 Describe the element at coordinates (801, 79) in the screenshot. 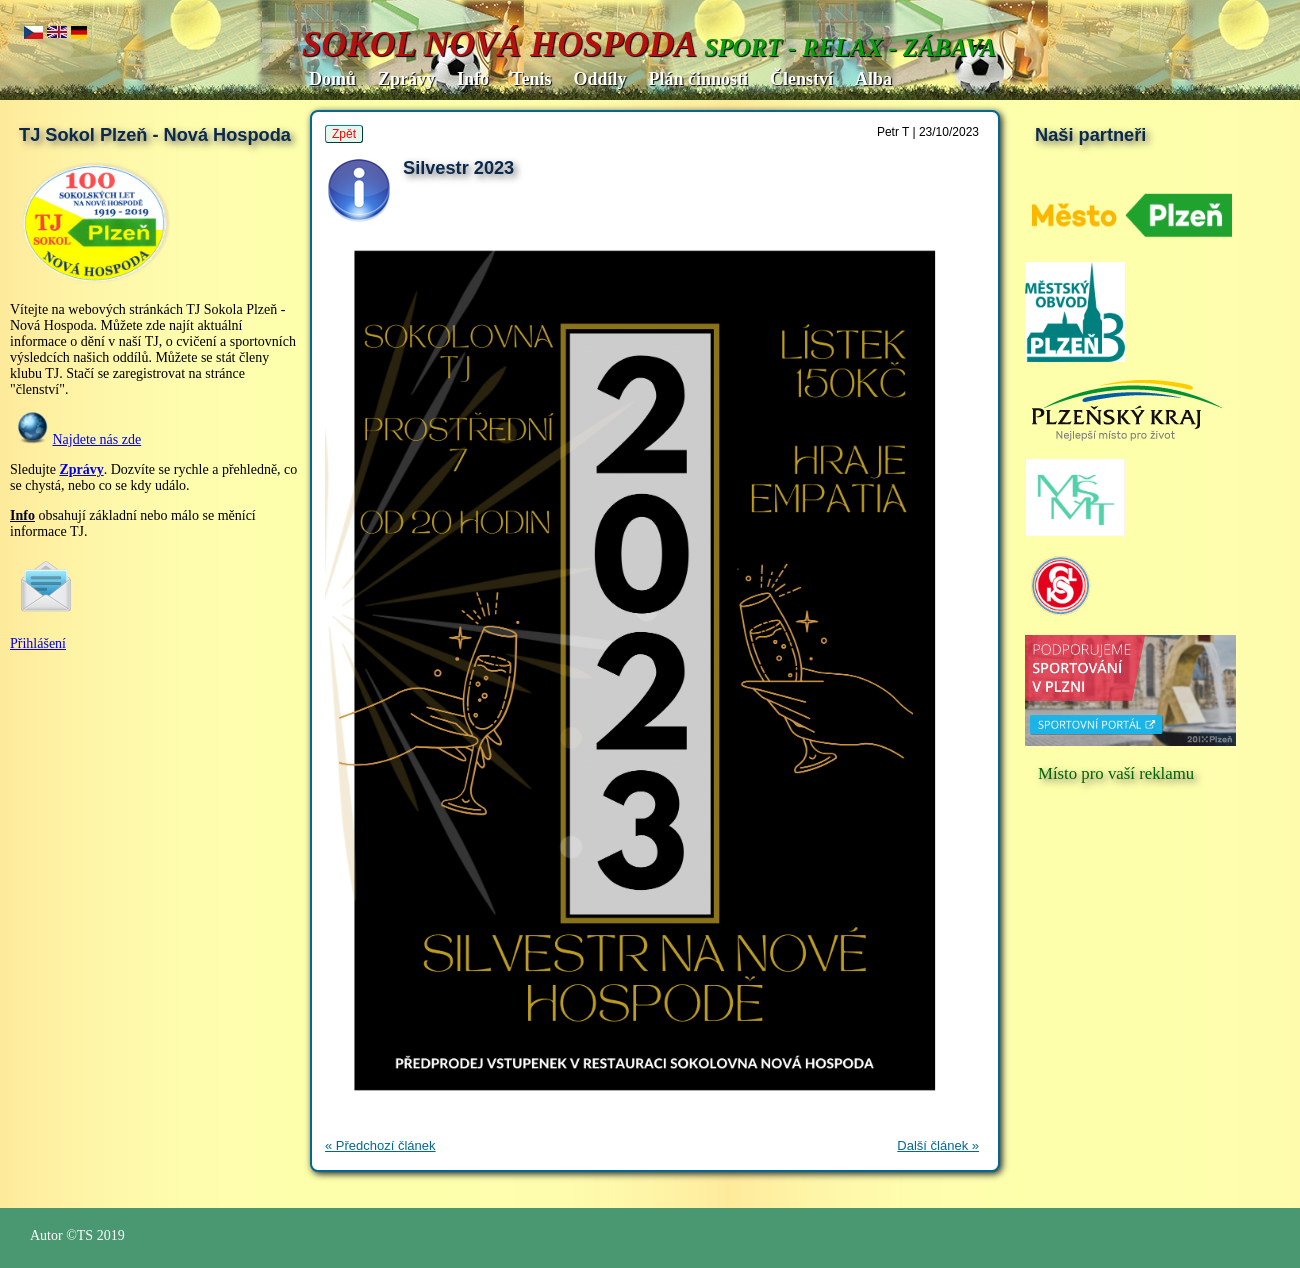

I see `Členství` at that location.